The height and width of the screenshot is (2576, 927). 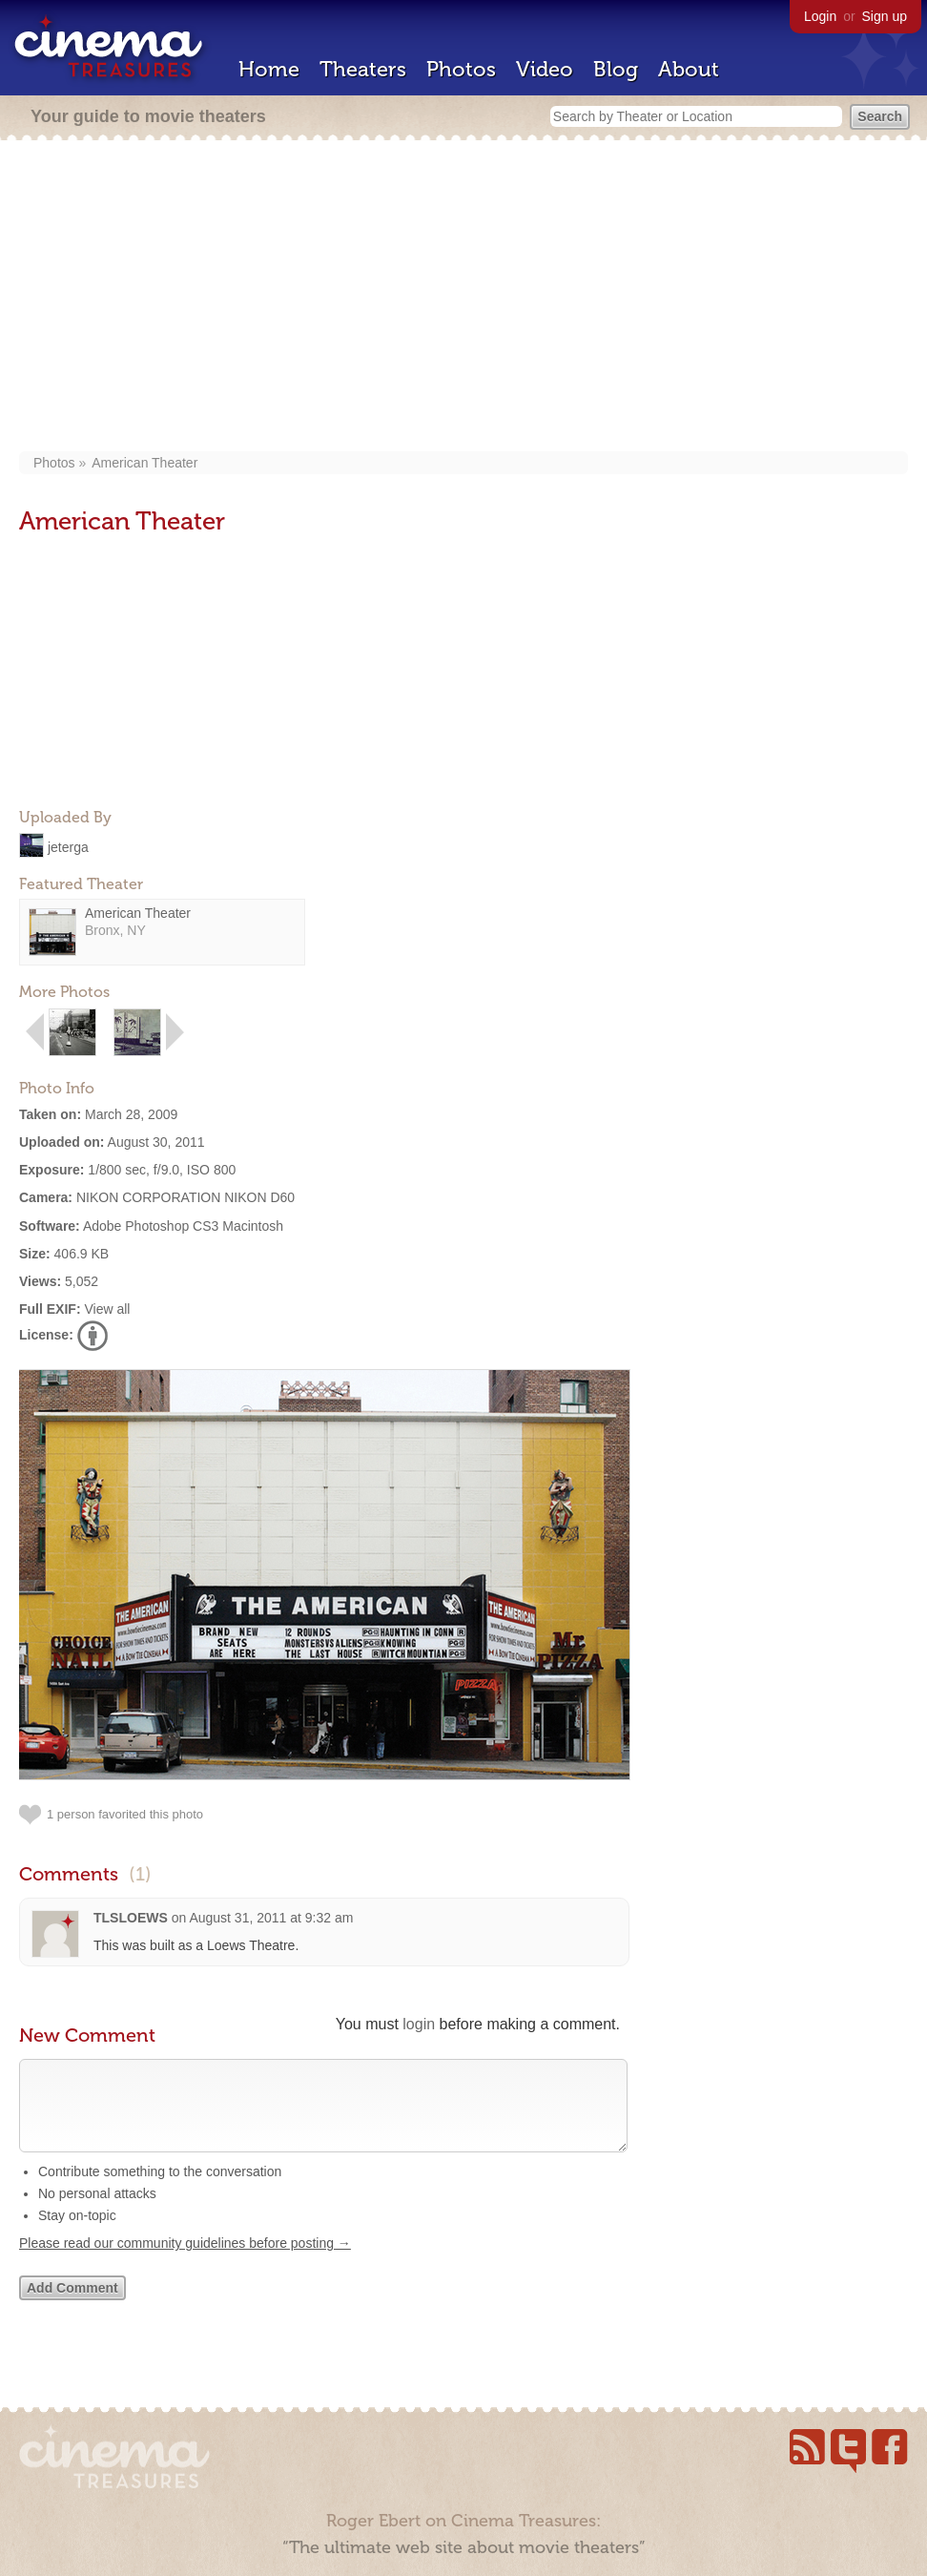 I want to click on [Advertisement], so click(x=464, y=297).